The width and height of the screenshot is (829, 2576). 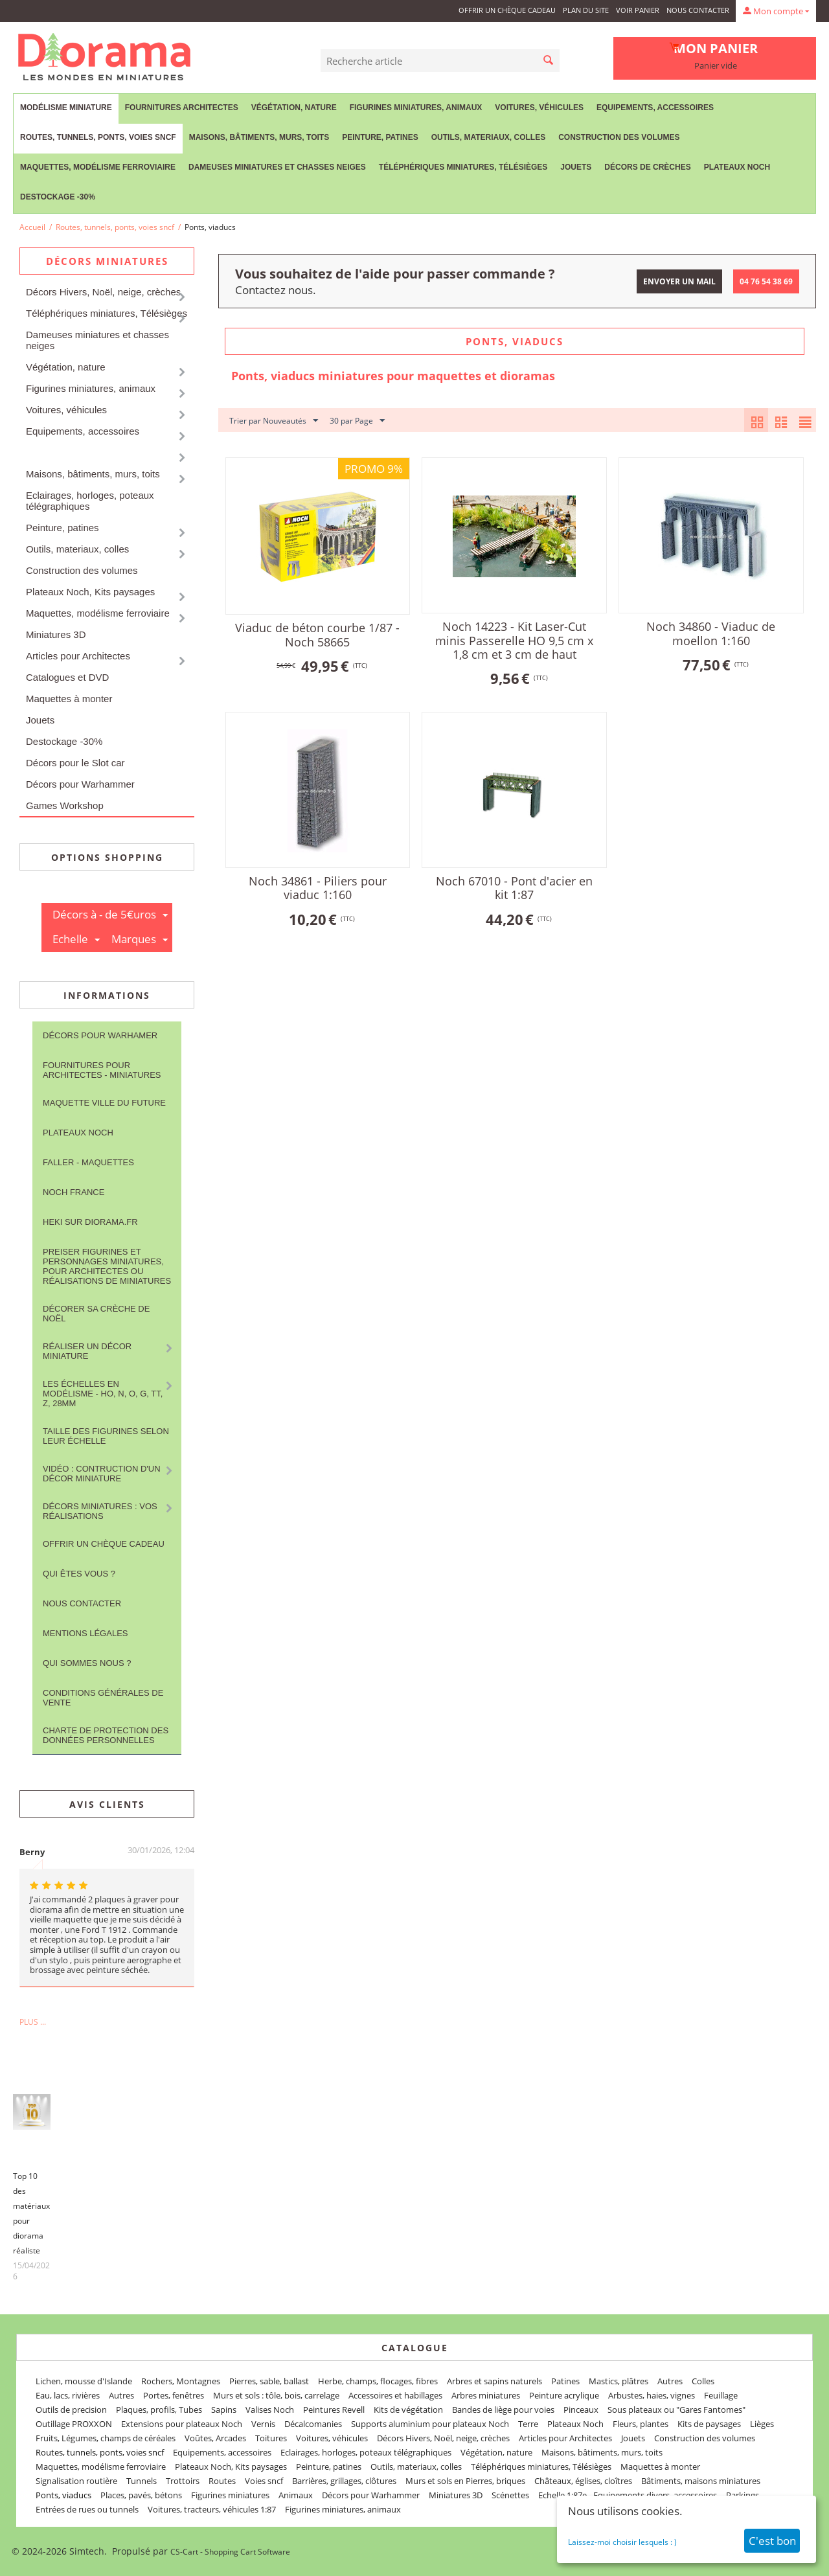 What do you see at coordinates (766, 281) in the screenshot?
I see `04 76 54 38 69` at bounding box center [766, 281].